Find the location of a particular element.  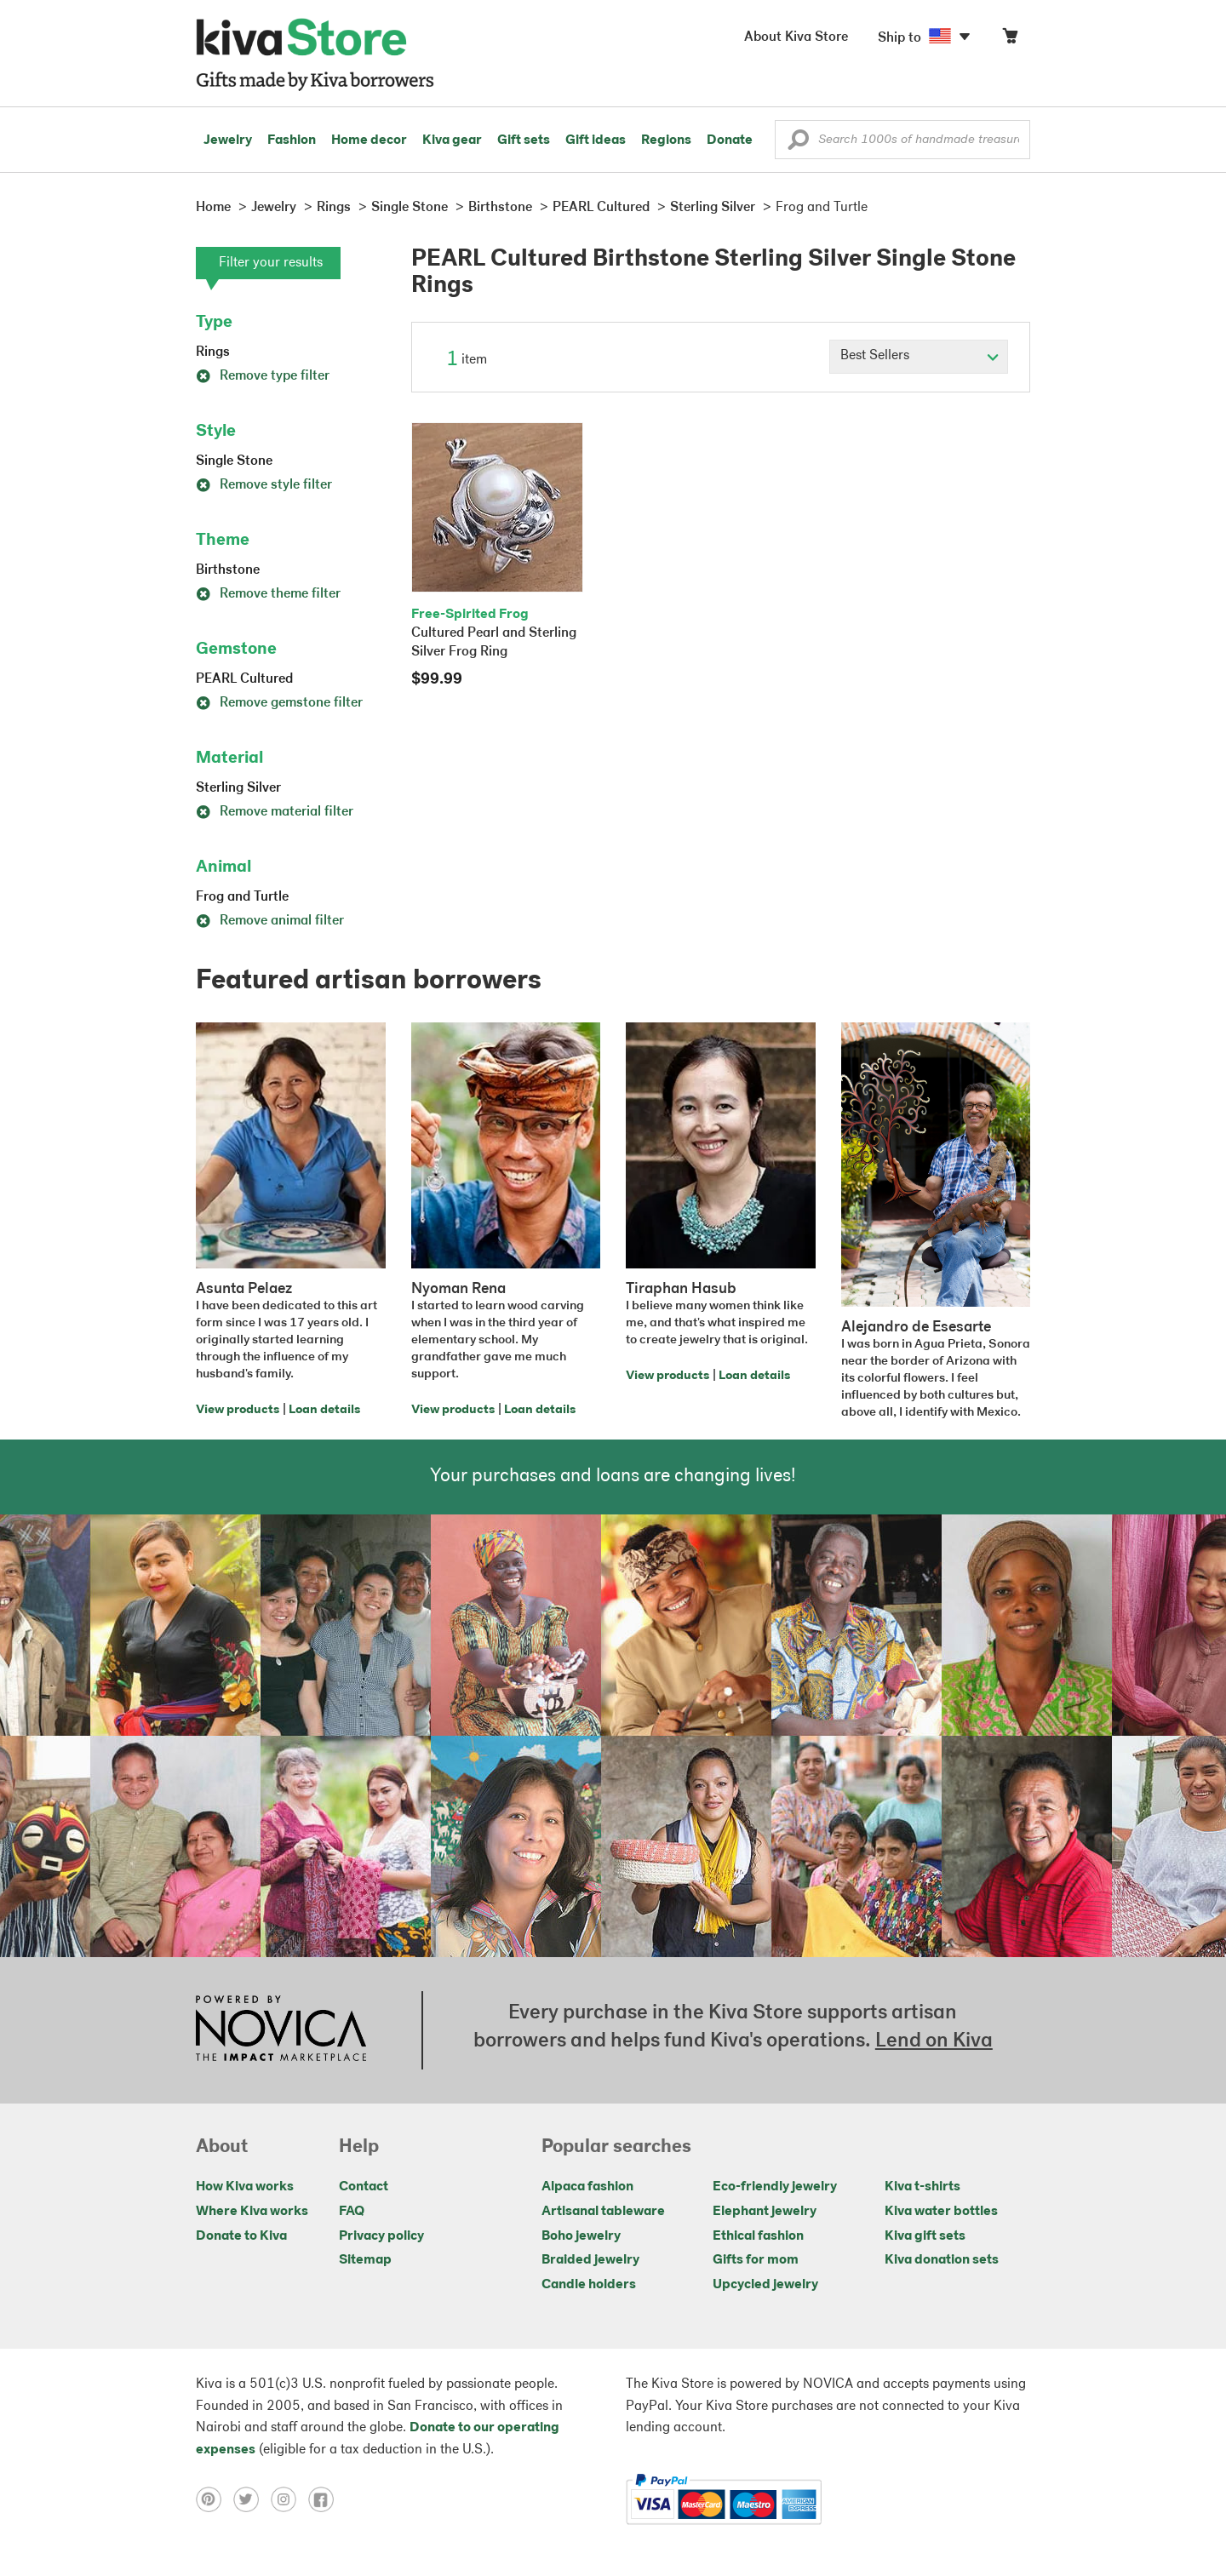

Lend on Kiva [Click to view lend details on a new tab] is located at coordinates (934, 2041).